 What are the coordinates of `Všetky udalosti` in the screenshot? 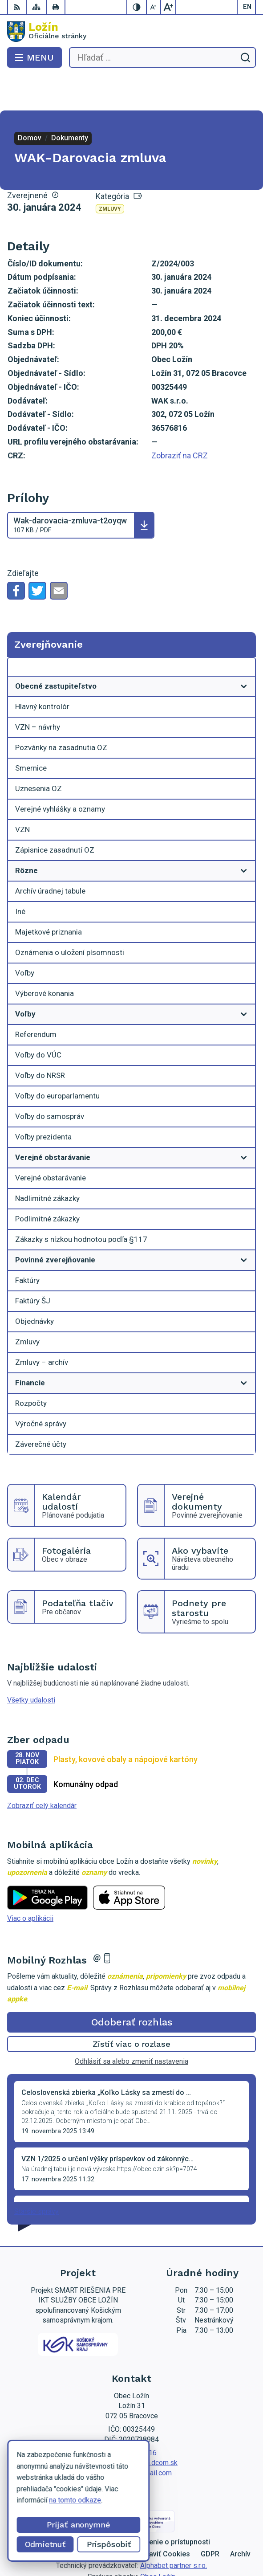 It's located at (31, 1664).